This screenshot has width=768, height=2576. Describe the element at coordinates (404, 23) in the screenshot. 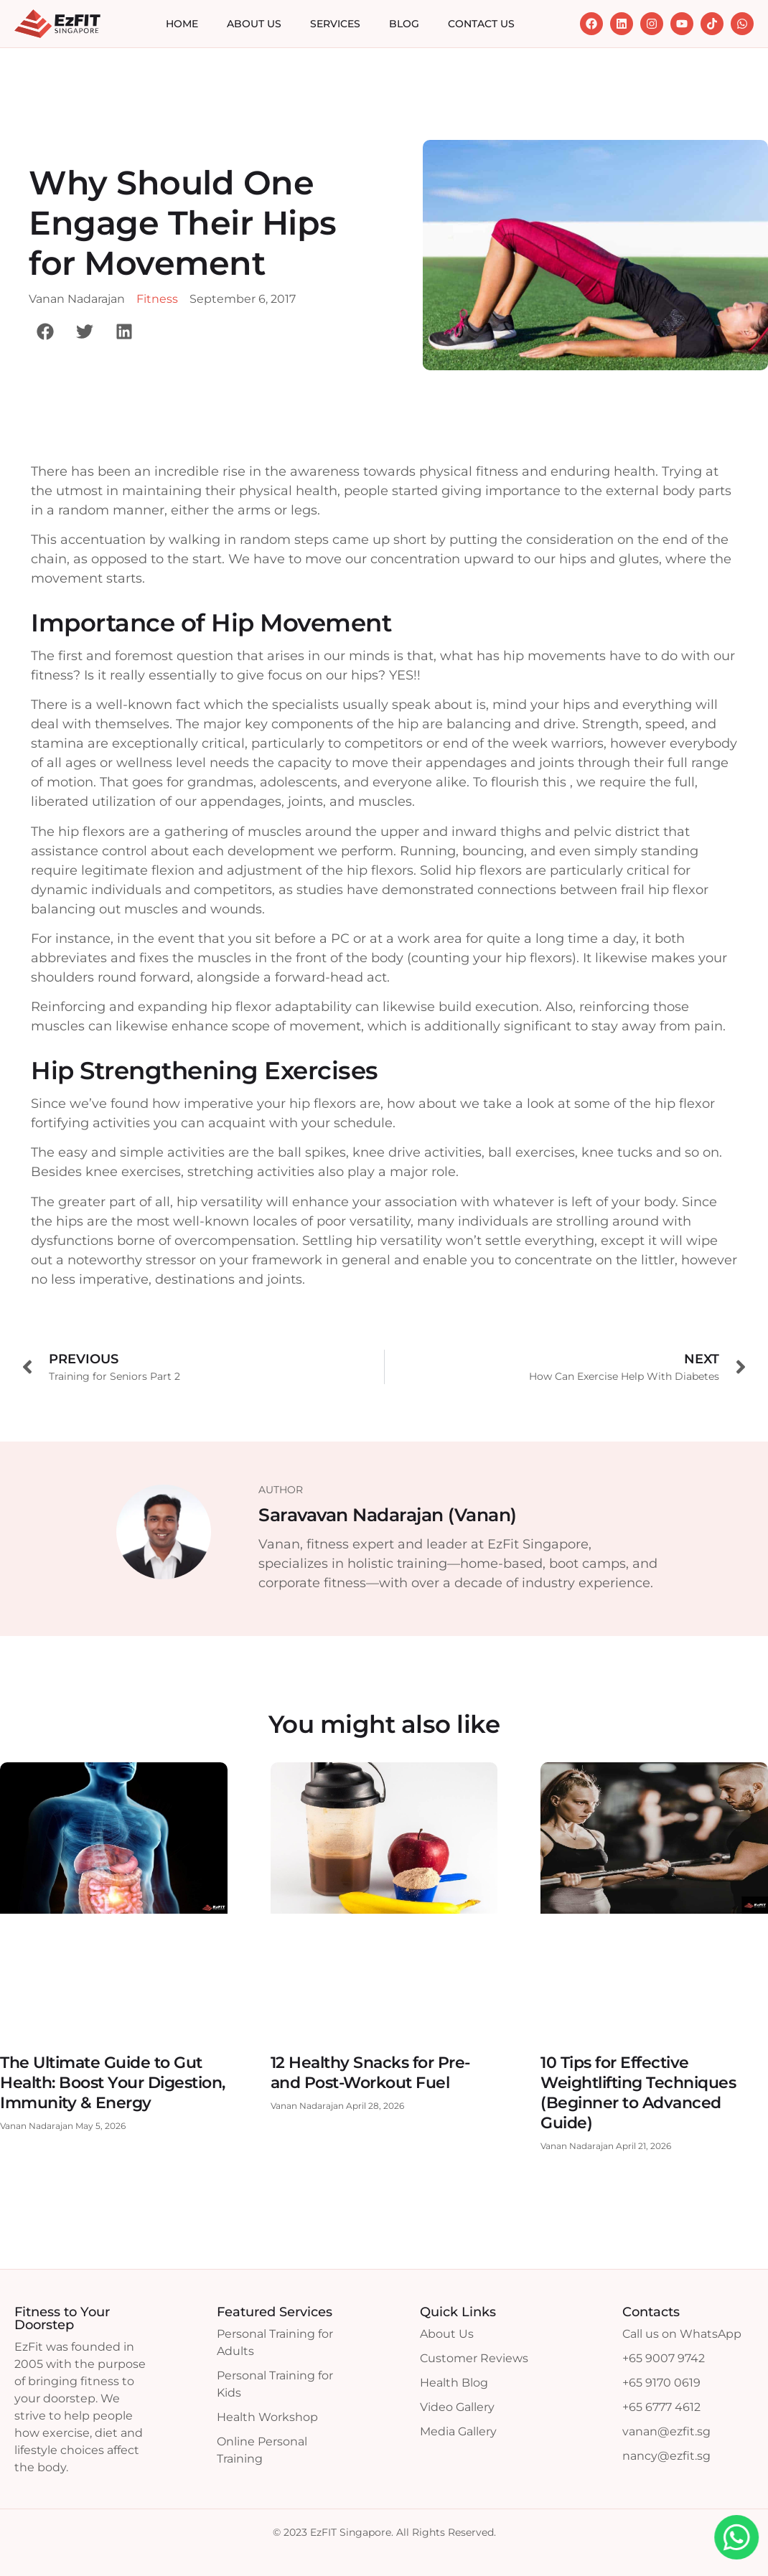

I see `Blog` at that location.